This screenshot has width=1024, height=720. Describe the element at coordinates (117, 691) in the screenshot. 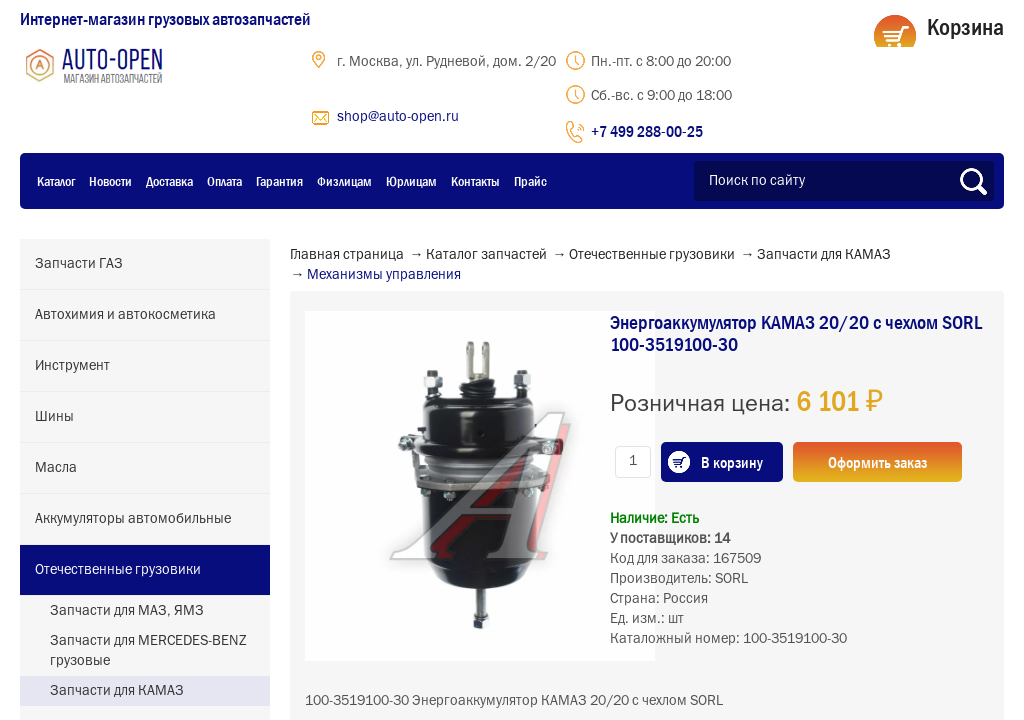

I see `Запчасти для КАМАЗ` at that location.